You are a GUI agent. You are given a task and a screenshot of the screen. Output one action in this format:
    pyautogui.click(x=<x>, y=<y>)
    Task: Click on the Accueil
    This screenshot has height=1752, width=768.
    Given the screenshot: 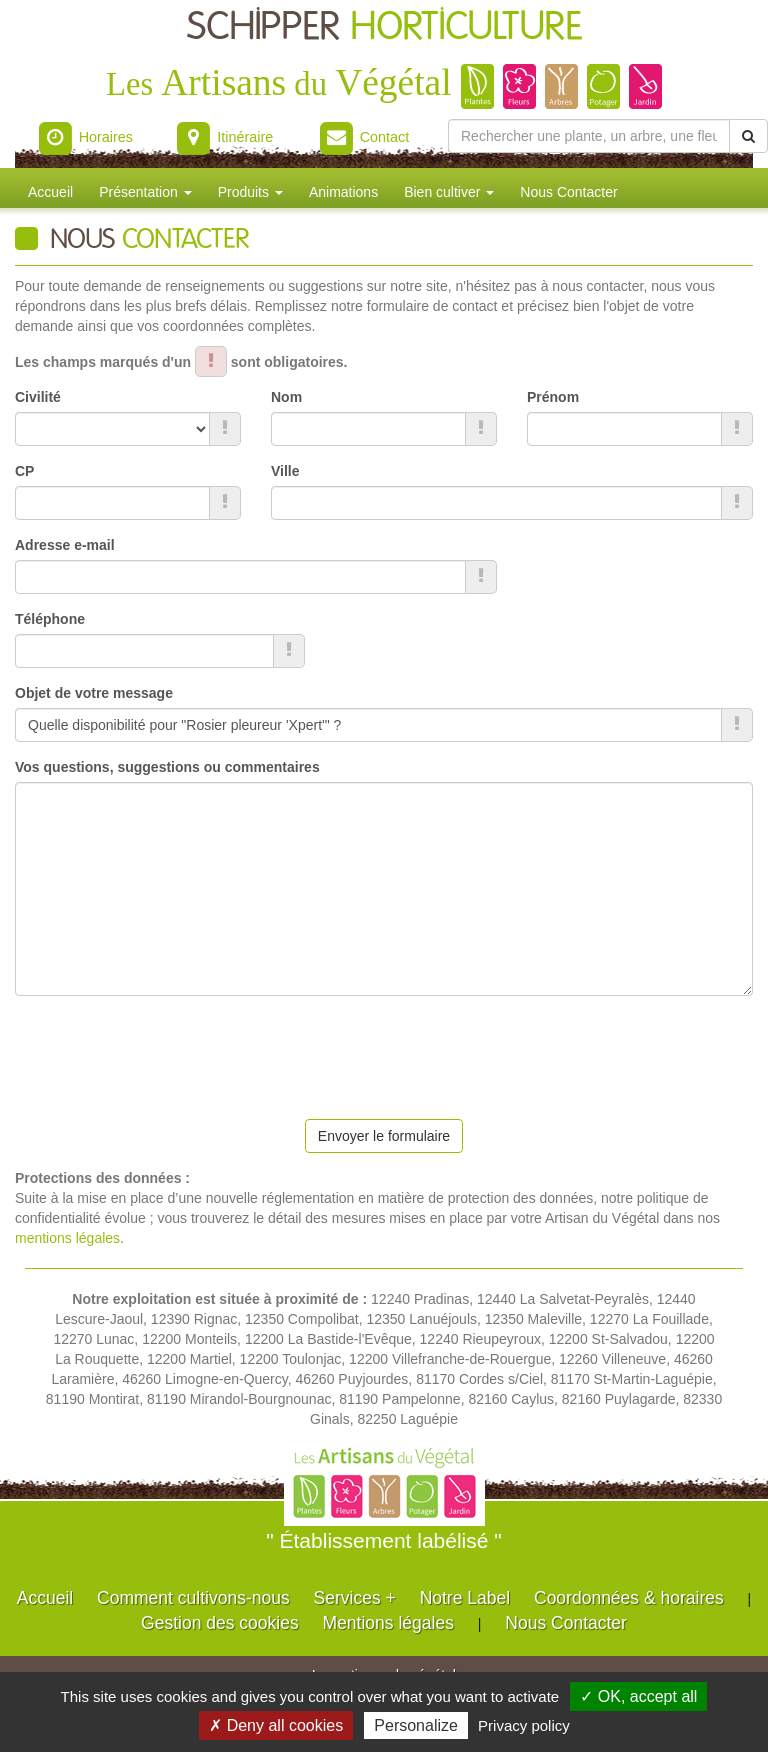 What is the action you would take?
    pyautogui.click(x=50, y=192)
    